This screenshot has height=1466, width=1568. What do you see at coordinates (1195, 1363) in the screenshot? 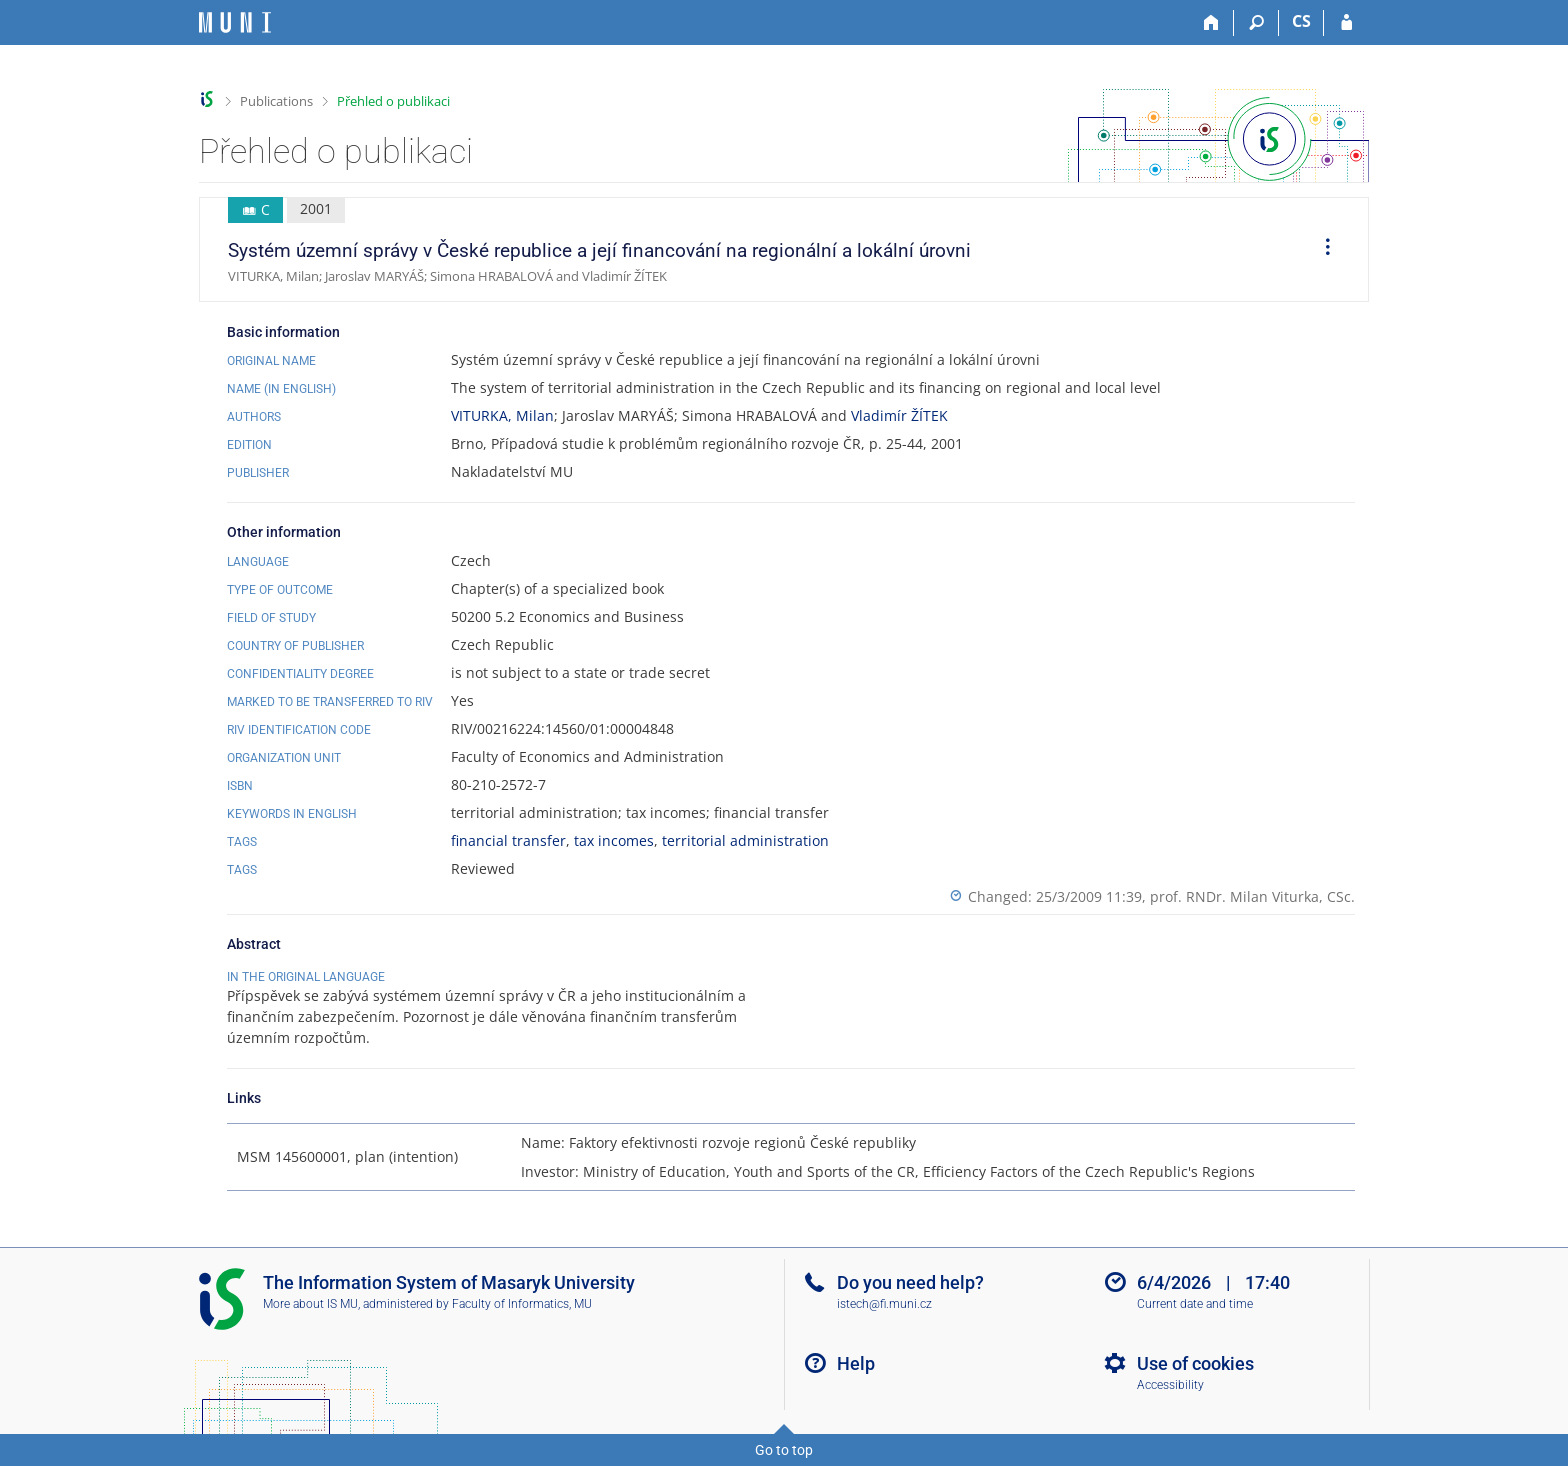
I see `Use of cookies` at bounding box center [1195, 1363].